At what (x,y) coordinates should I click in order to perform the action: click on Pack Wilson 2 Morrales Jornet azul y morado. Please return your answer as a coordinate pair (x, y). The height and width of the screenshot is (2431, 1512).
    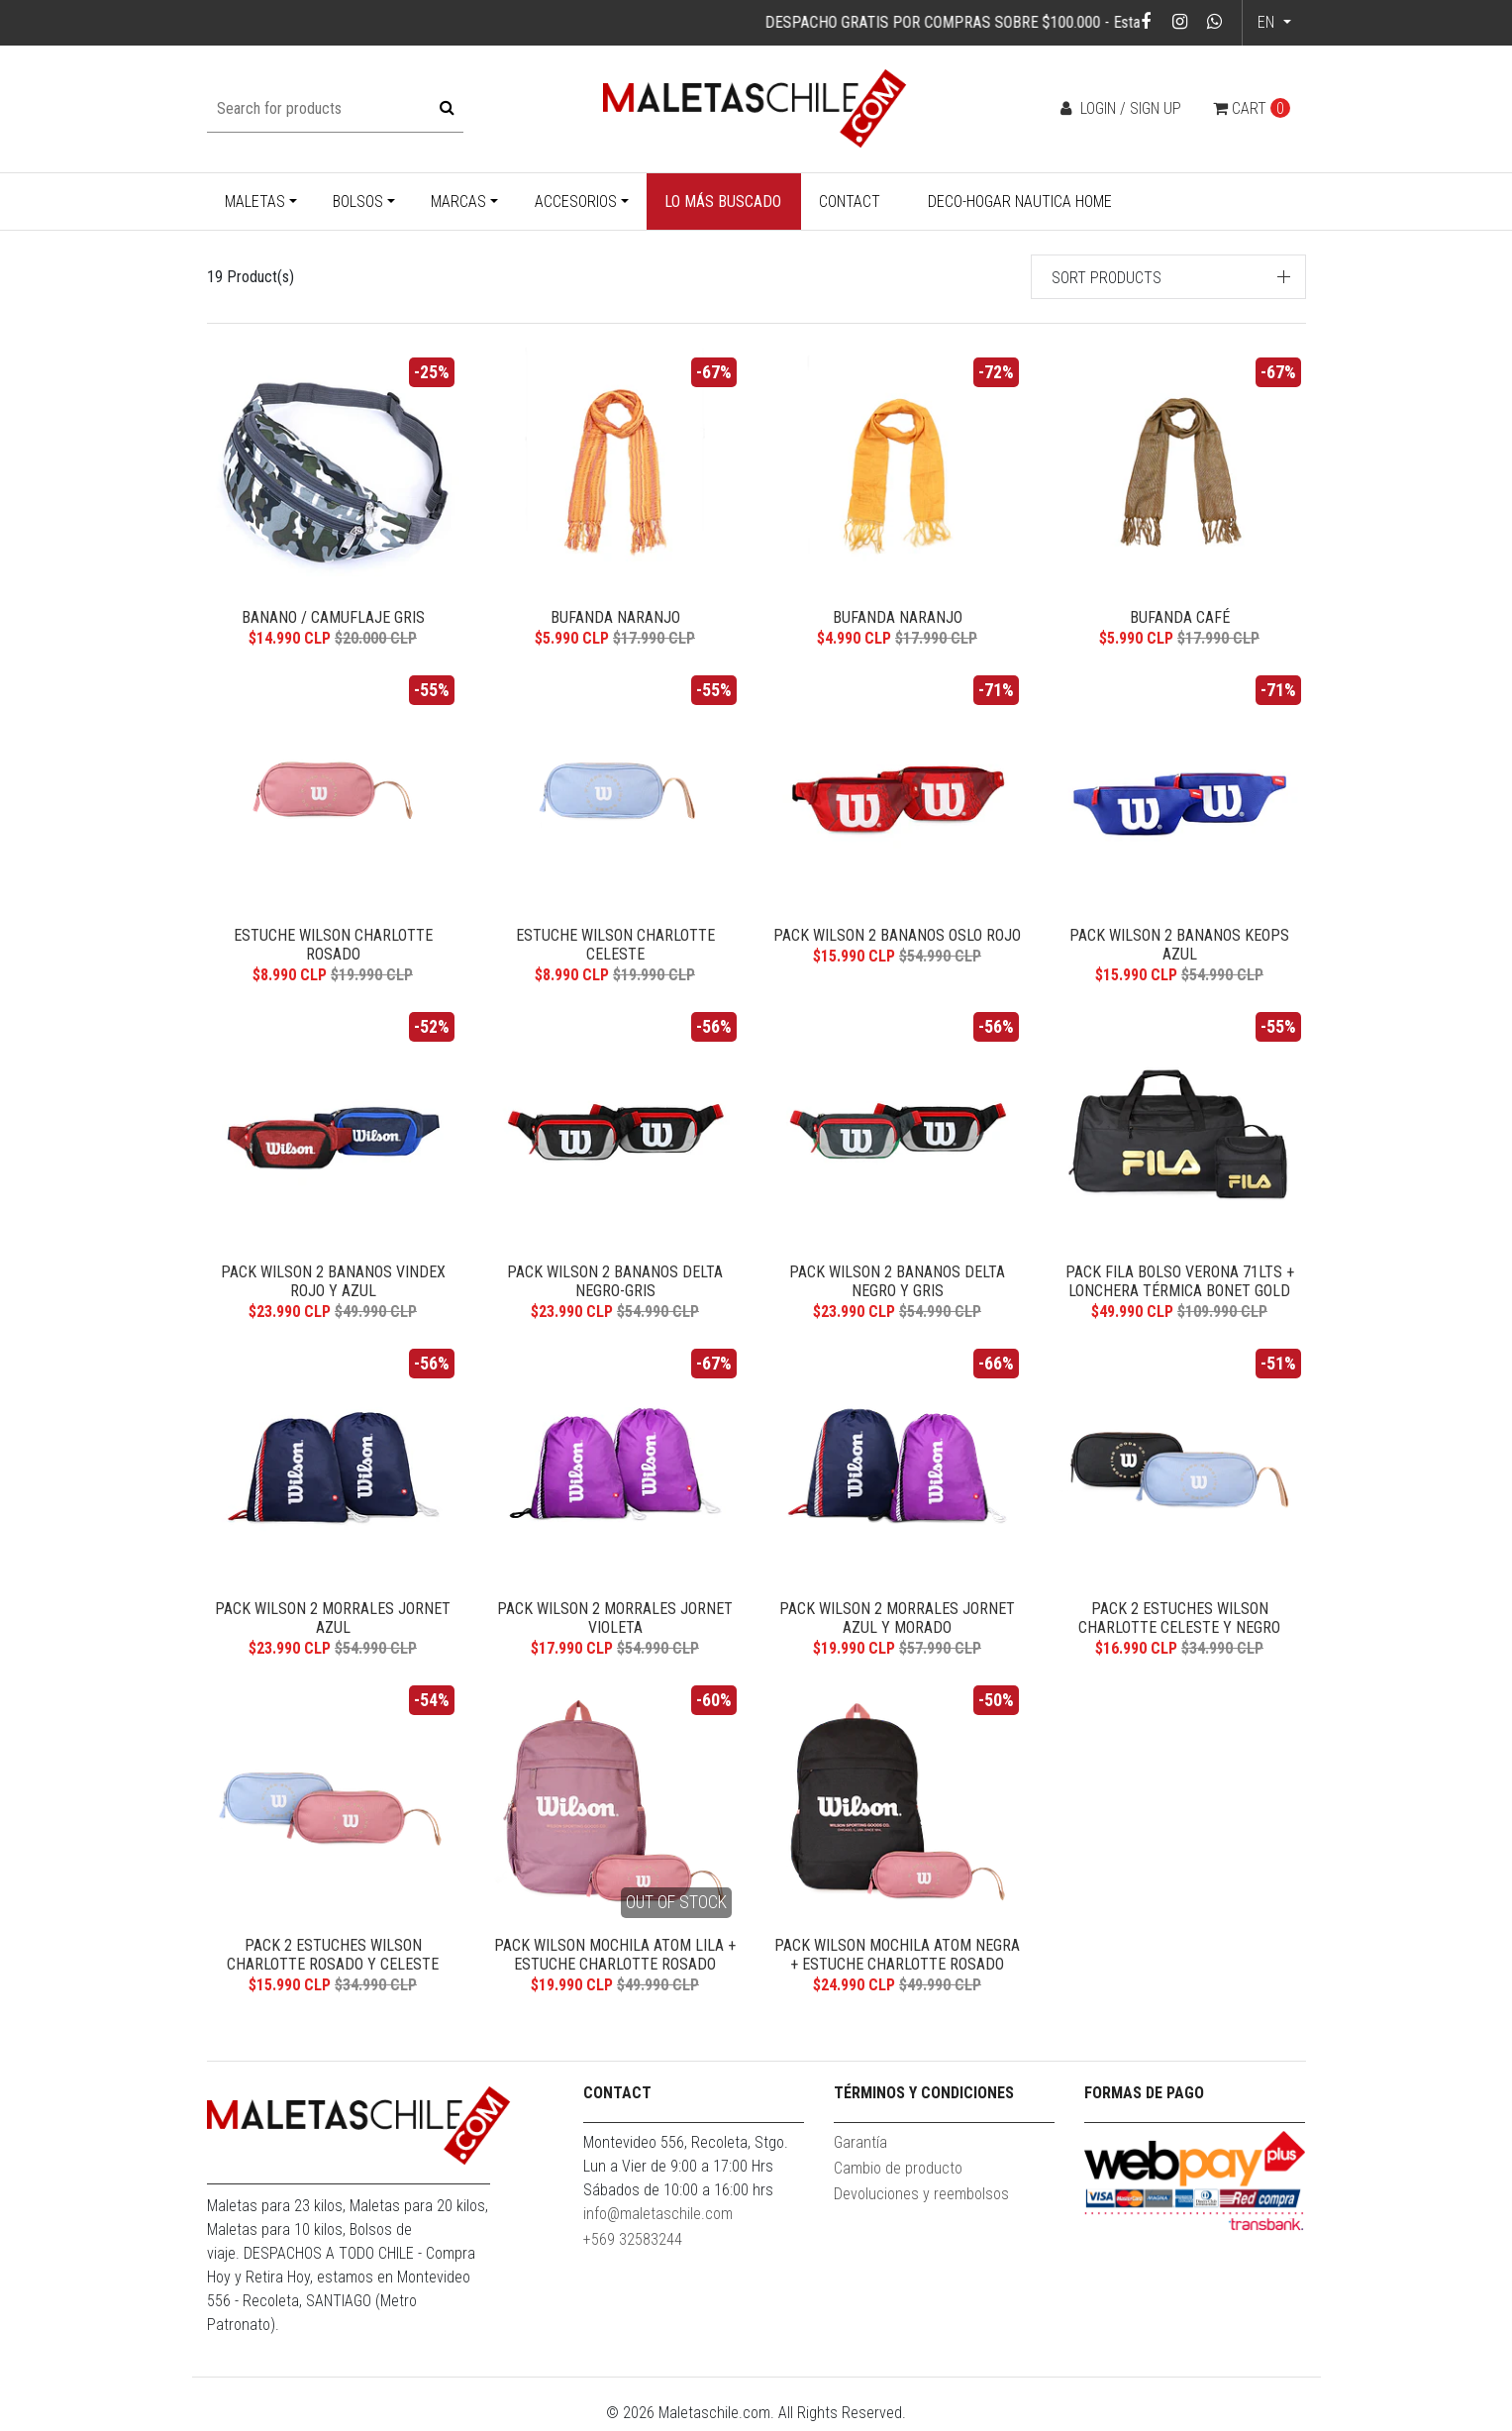
    Looking at the image, I should click on (897, 1622).